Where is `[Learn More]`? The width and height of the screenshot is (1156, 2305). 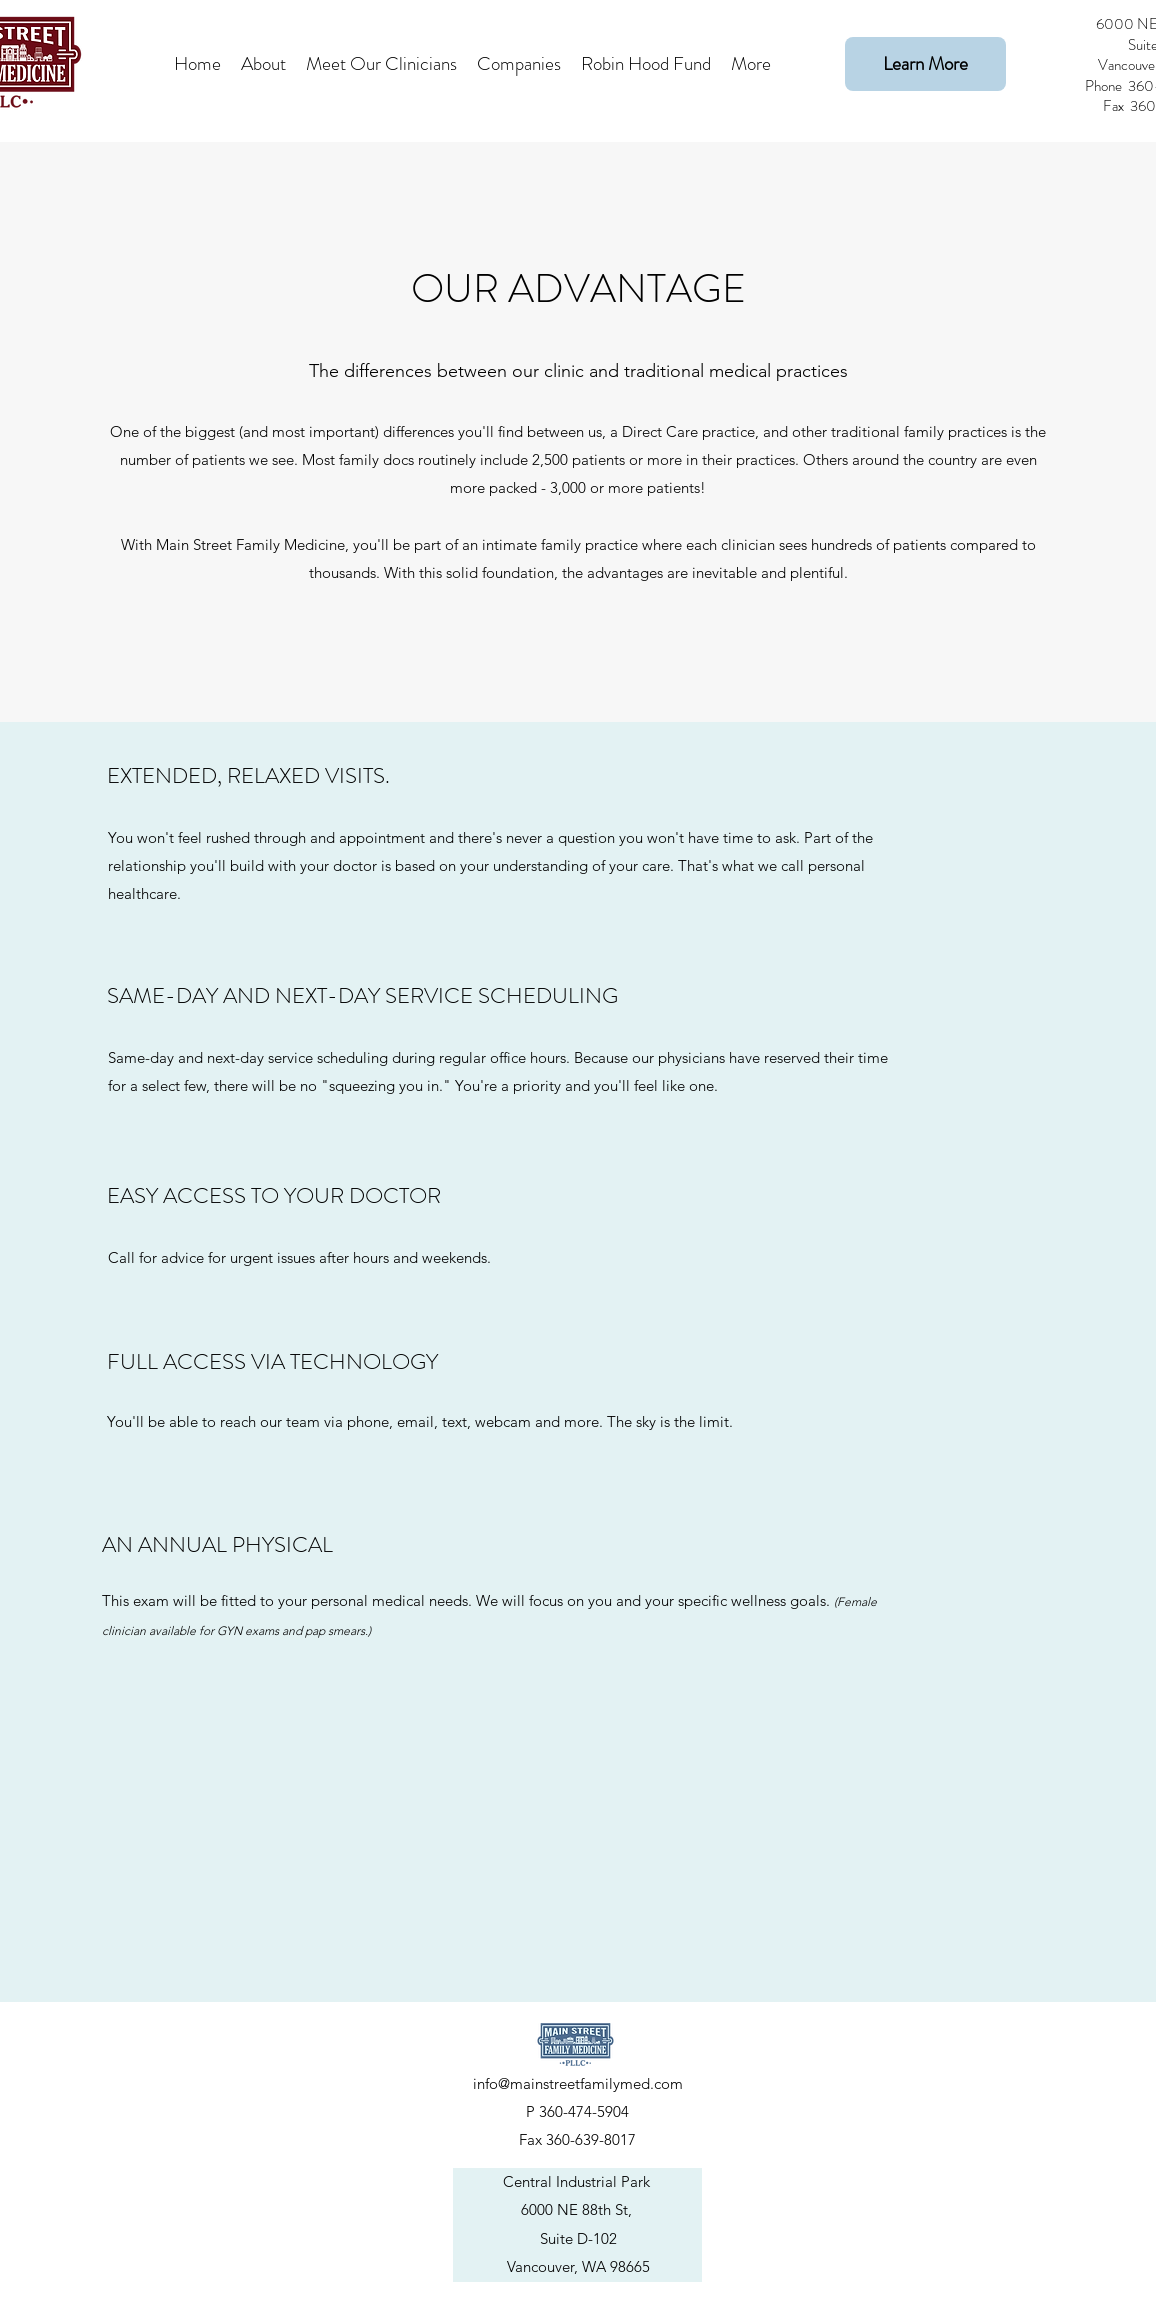
[Learn More] is located at coordinates (925, 64).